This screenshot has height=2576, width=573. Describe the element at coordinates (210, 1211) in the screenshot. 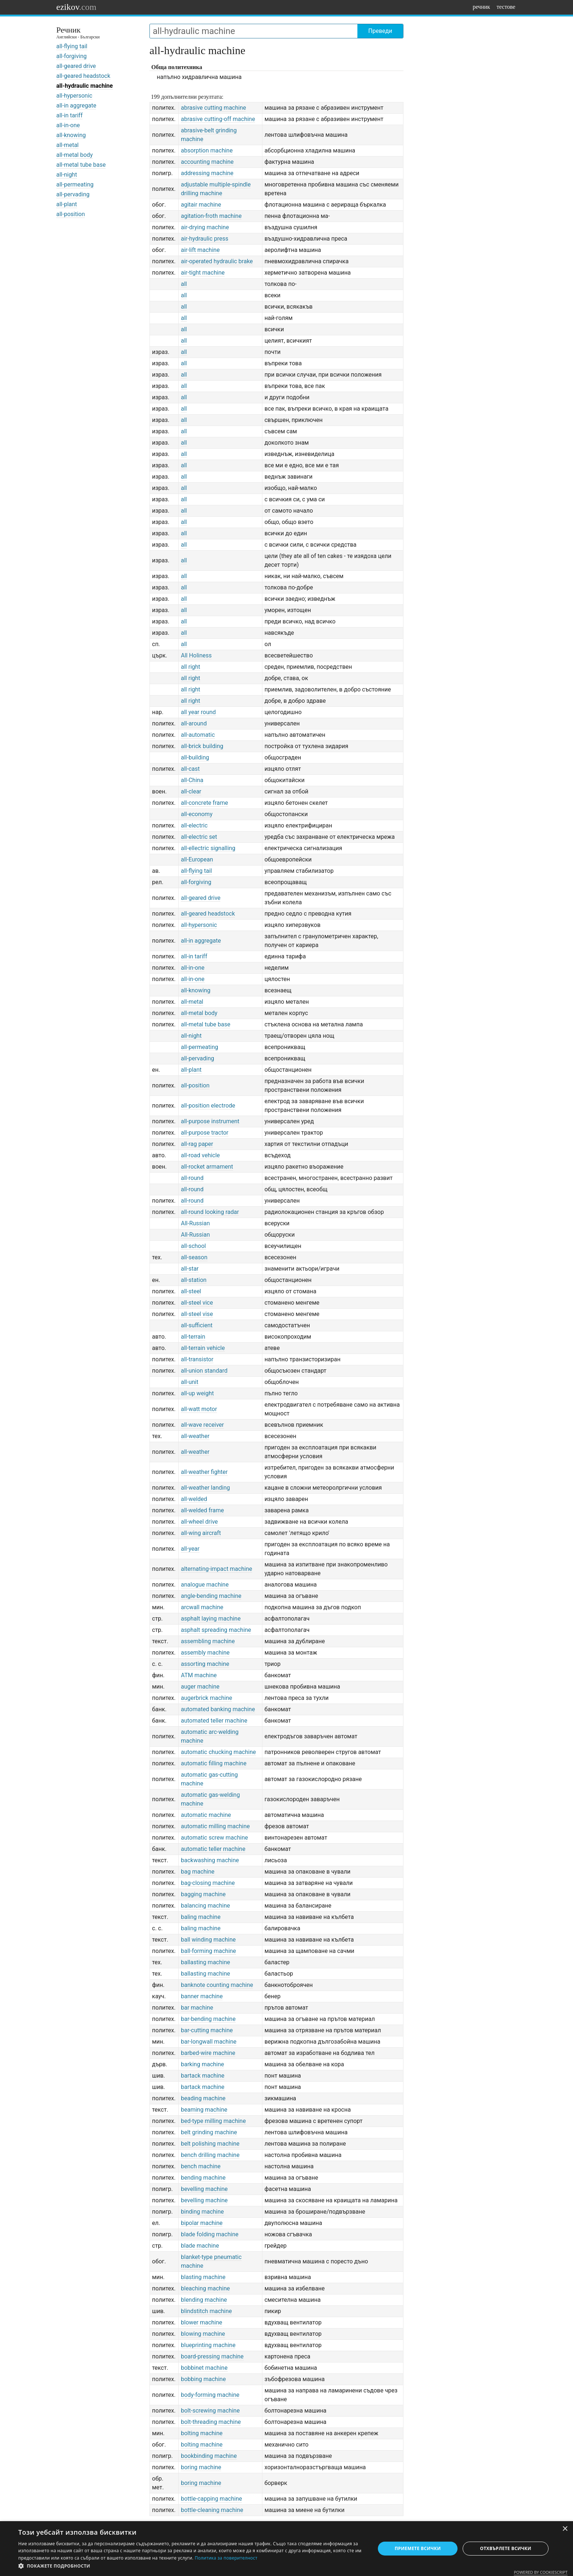

I see `all-round looking radar` at that location.